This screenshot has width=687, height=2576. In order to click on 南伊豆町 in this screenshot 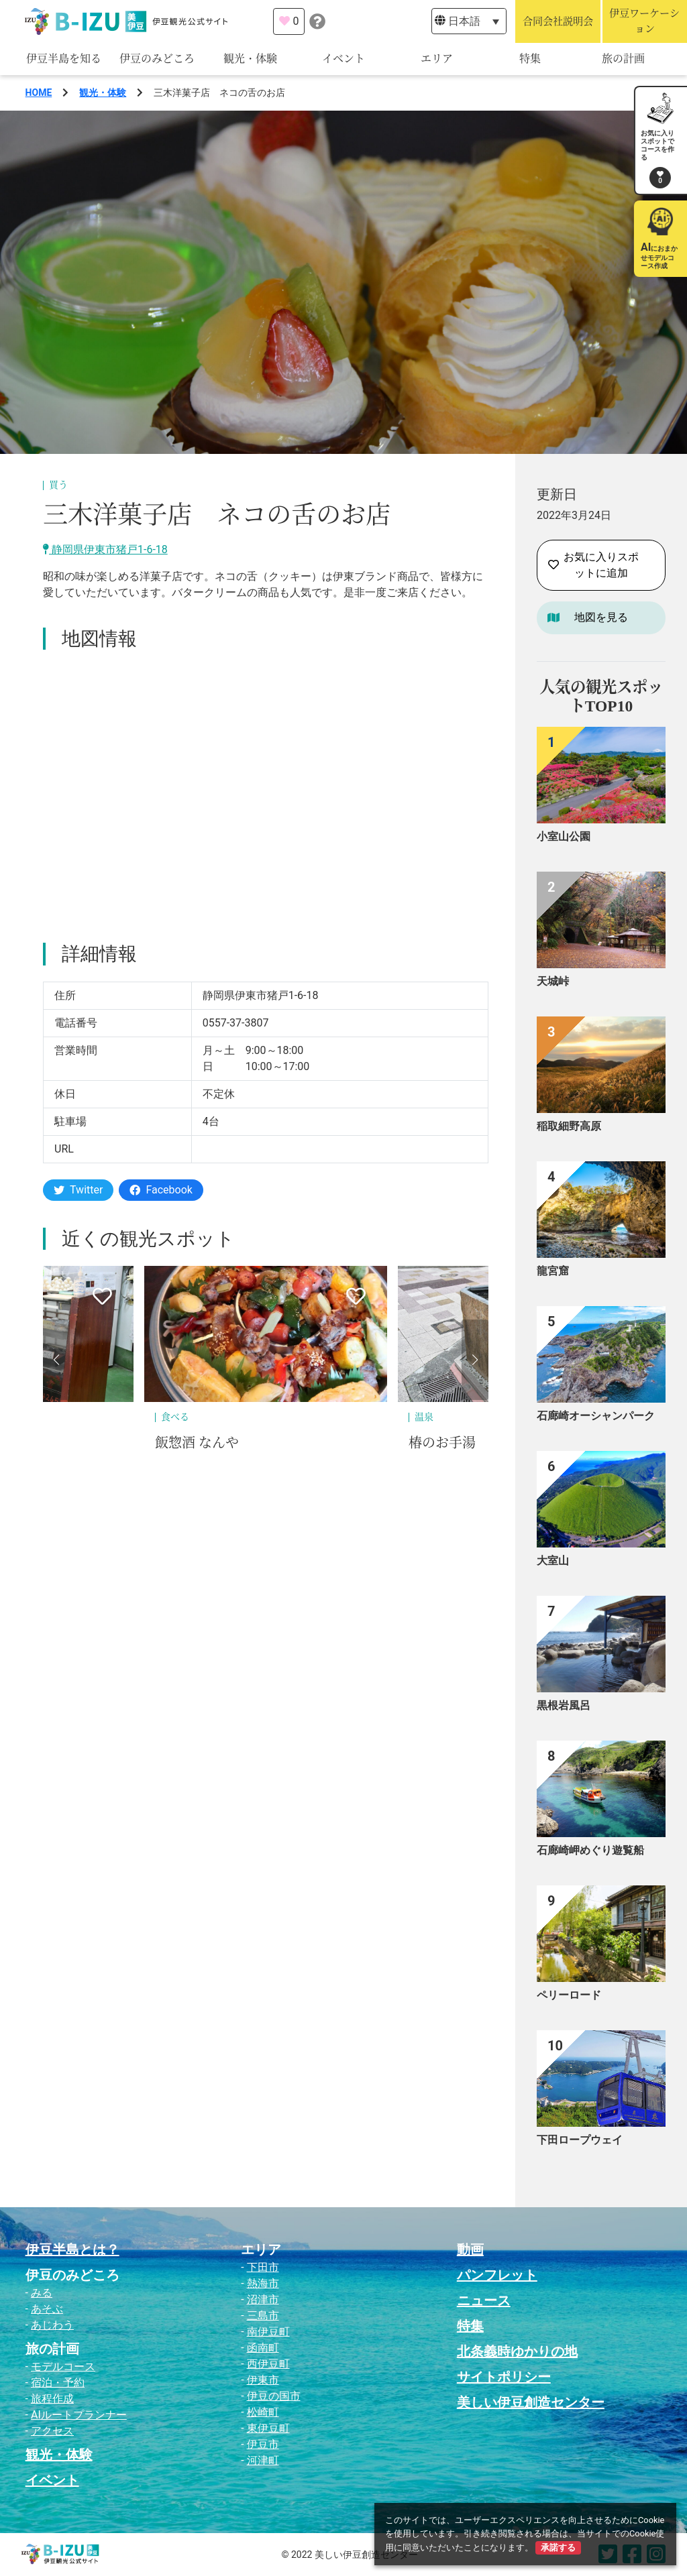, I will do `click(268, 2331)`.